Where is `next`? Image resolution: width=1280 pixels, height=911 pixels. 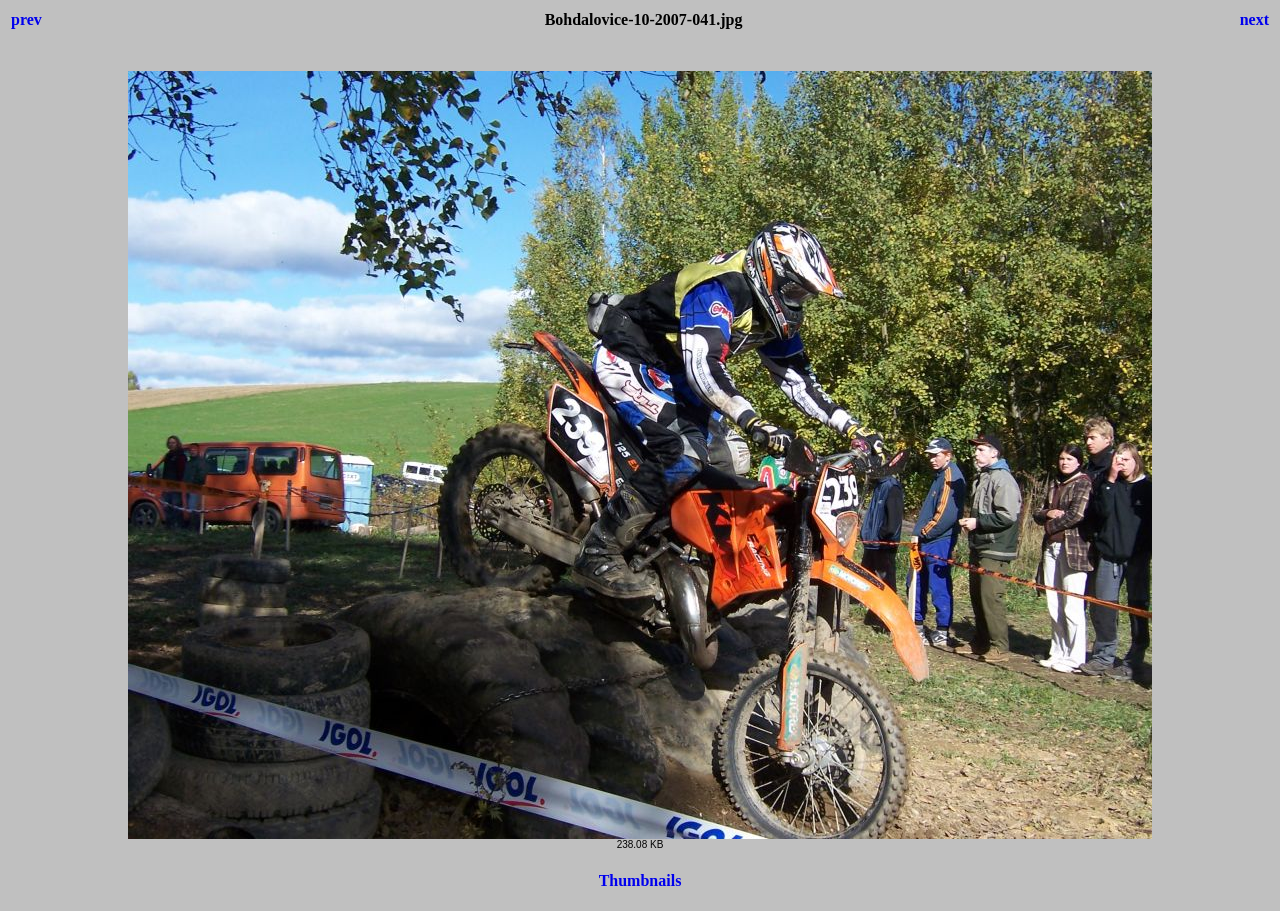
next is located at coordinates (1254, 19).